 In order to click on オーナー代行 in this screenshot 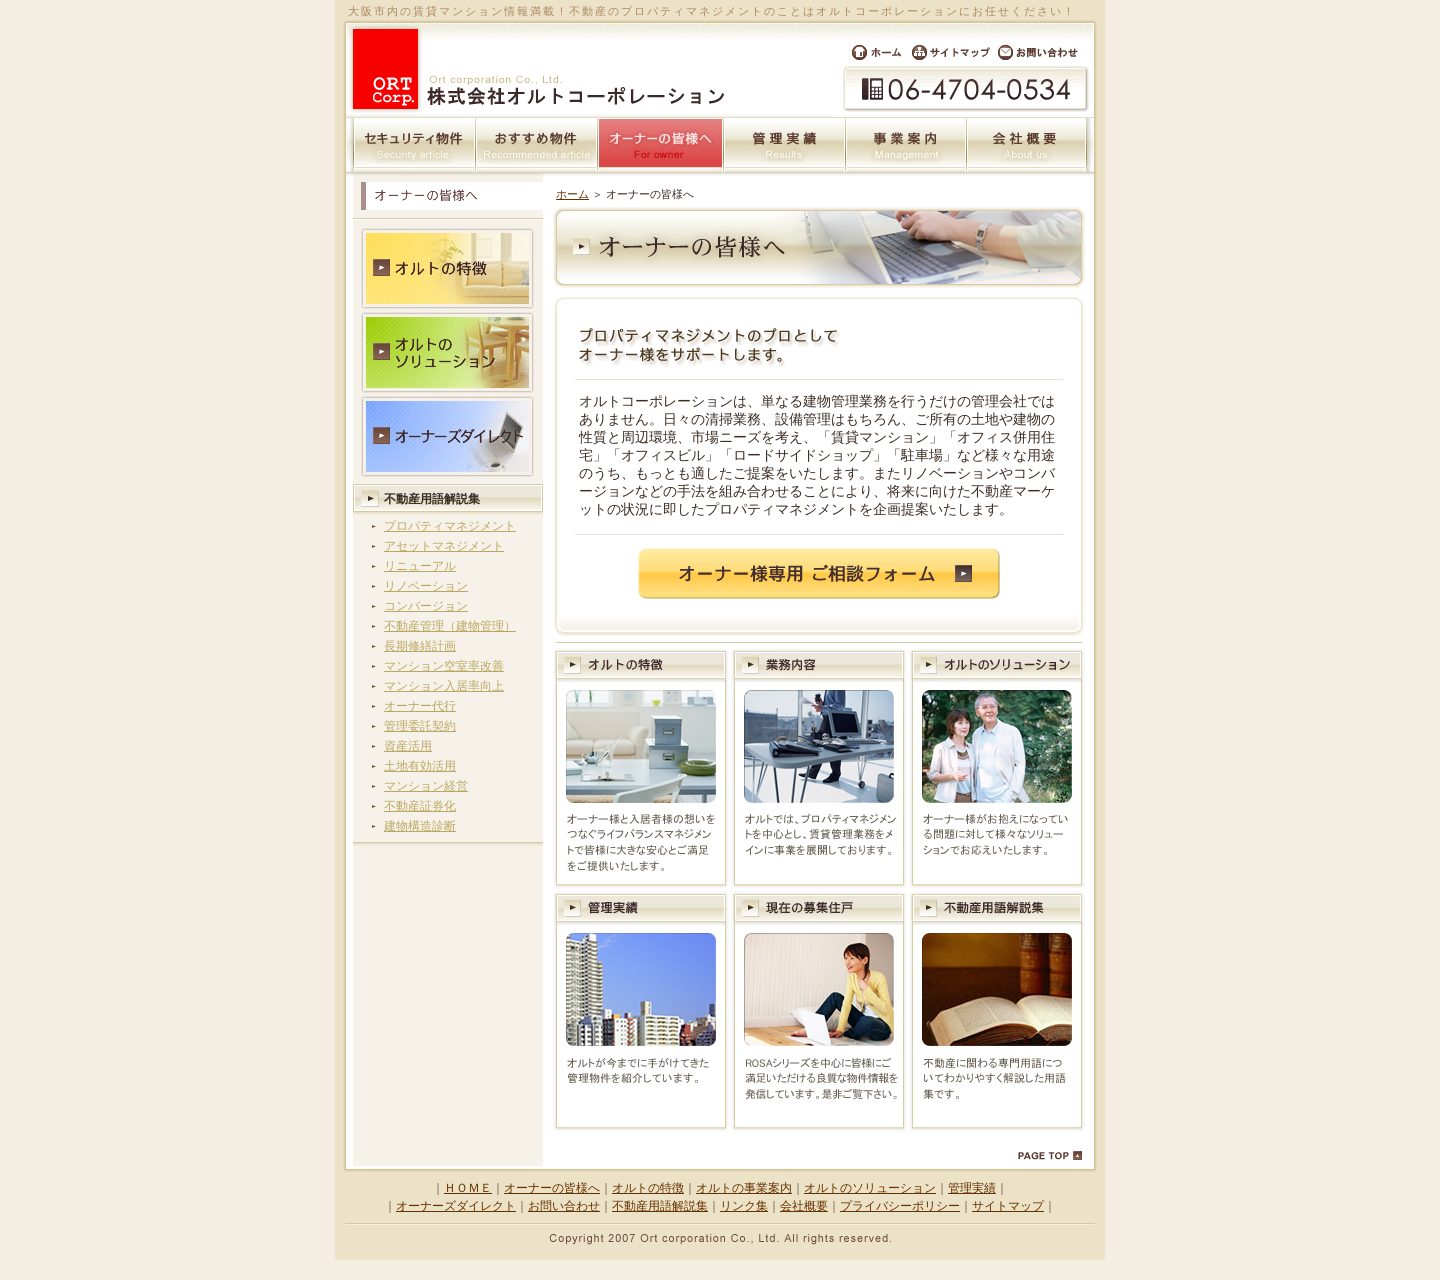, I will do `click(420, 706)`.